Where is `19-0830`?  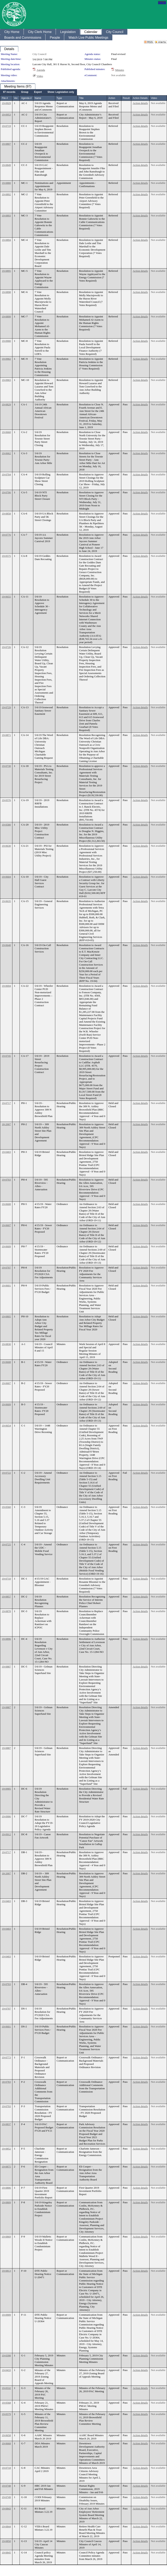 19-0830 is located at coordinates (6, 1344).